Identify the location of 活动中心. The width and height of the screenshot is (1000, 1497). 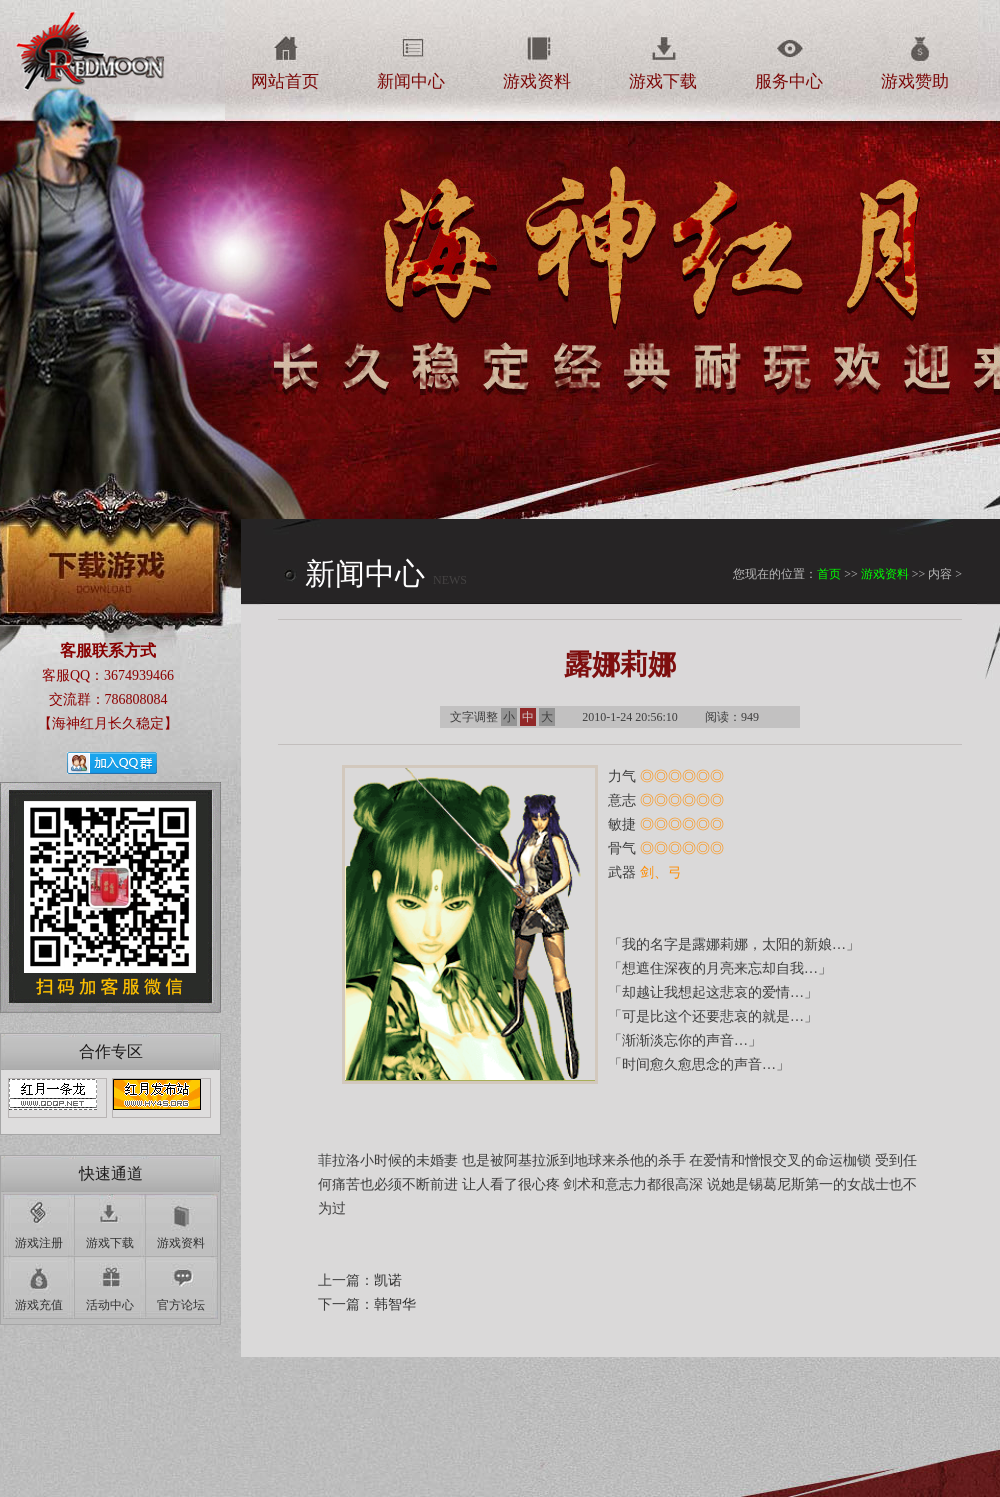
(110, 1305).